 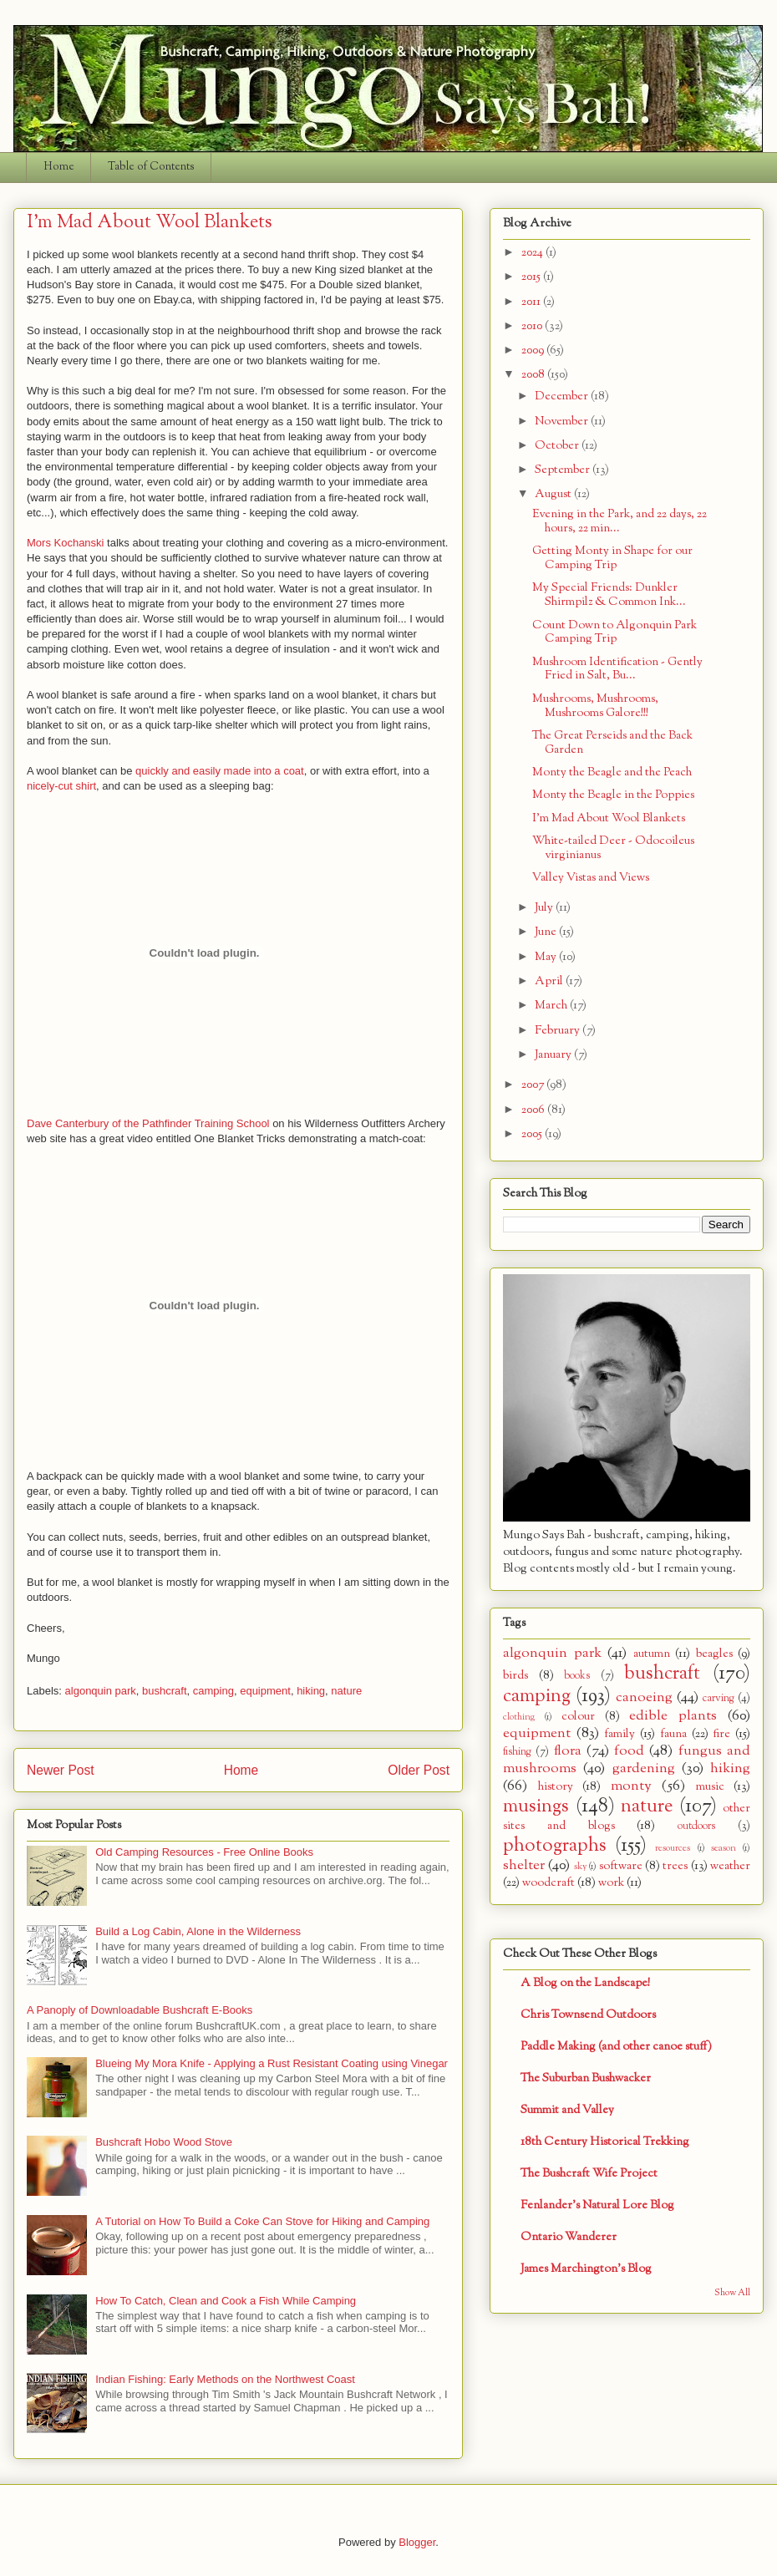 I want to click on 2007, so click(x=533, y=1085).